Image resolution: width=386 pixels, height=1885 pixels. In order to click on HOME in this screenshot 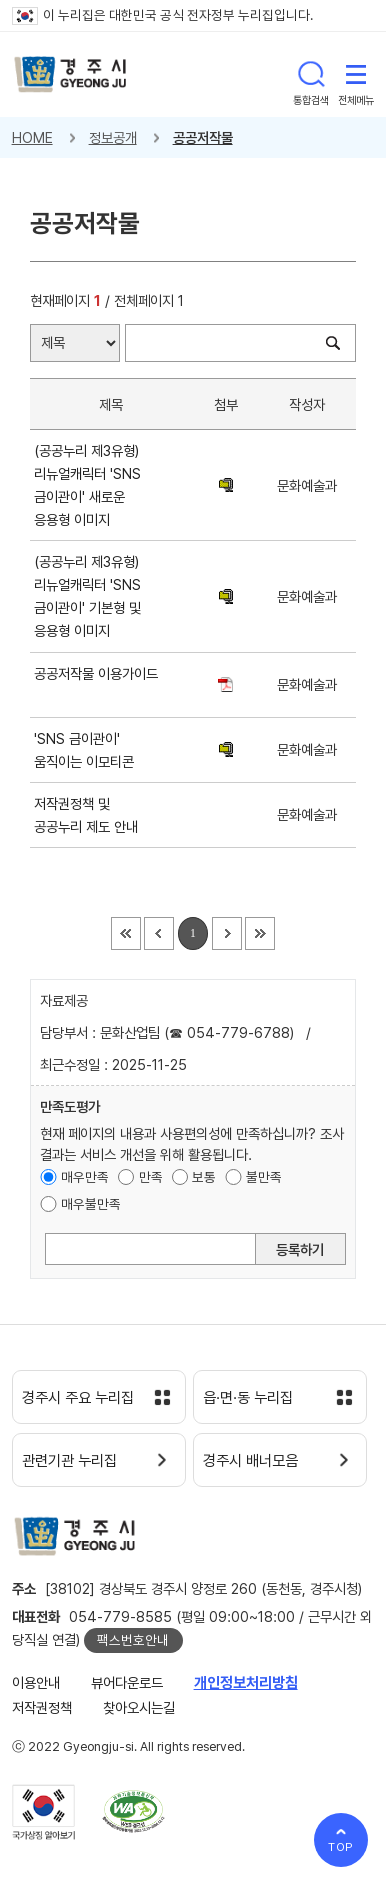, I will do `click(32, 137)`.